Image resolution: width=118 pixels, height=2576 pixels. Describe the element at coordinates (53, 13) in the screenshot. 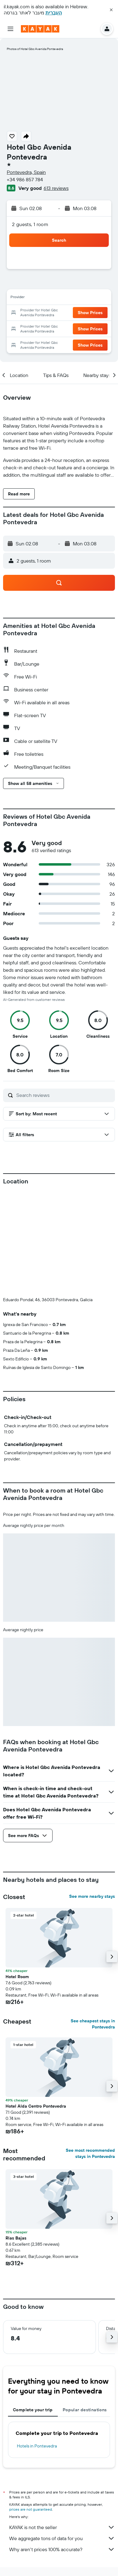

I see `העברית` at that location.